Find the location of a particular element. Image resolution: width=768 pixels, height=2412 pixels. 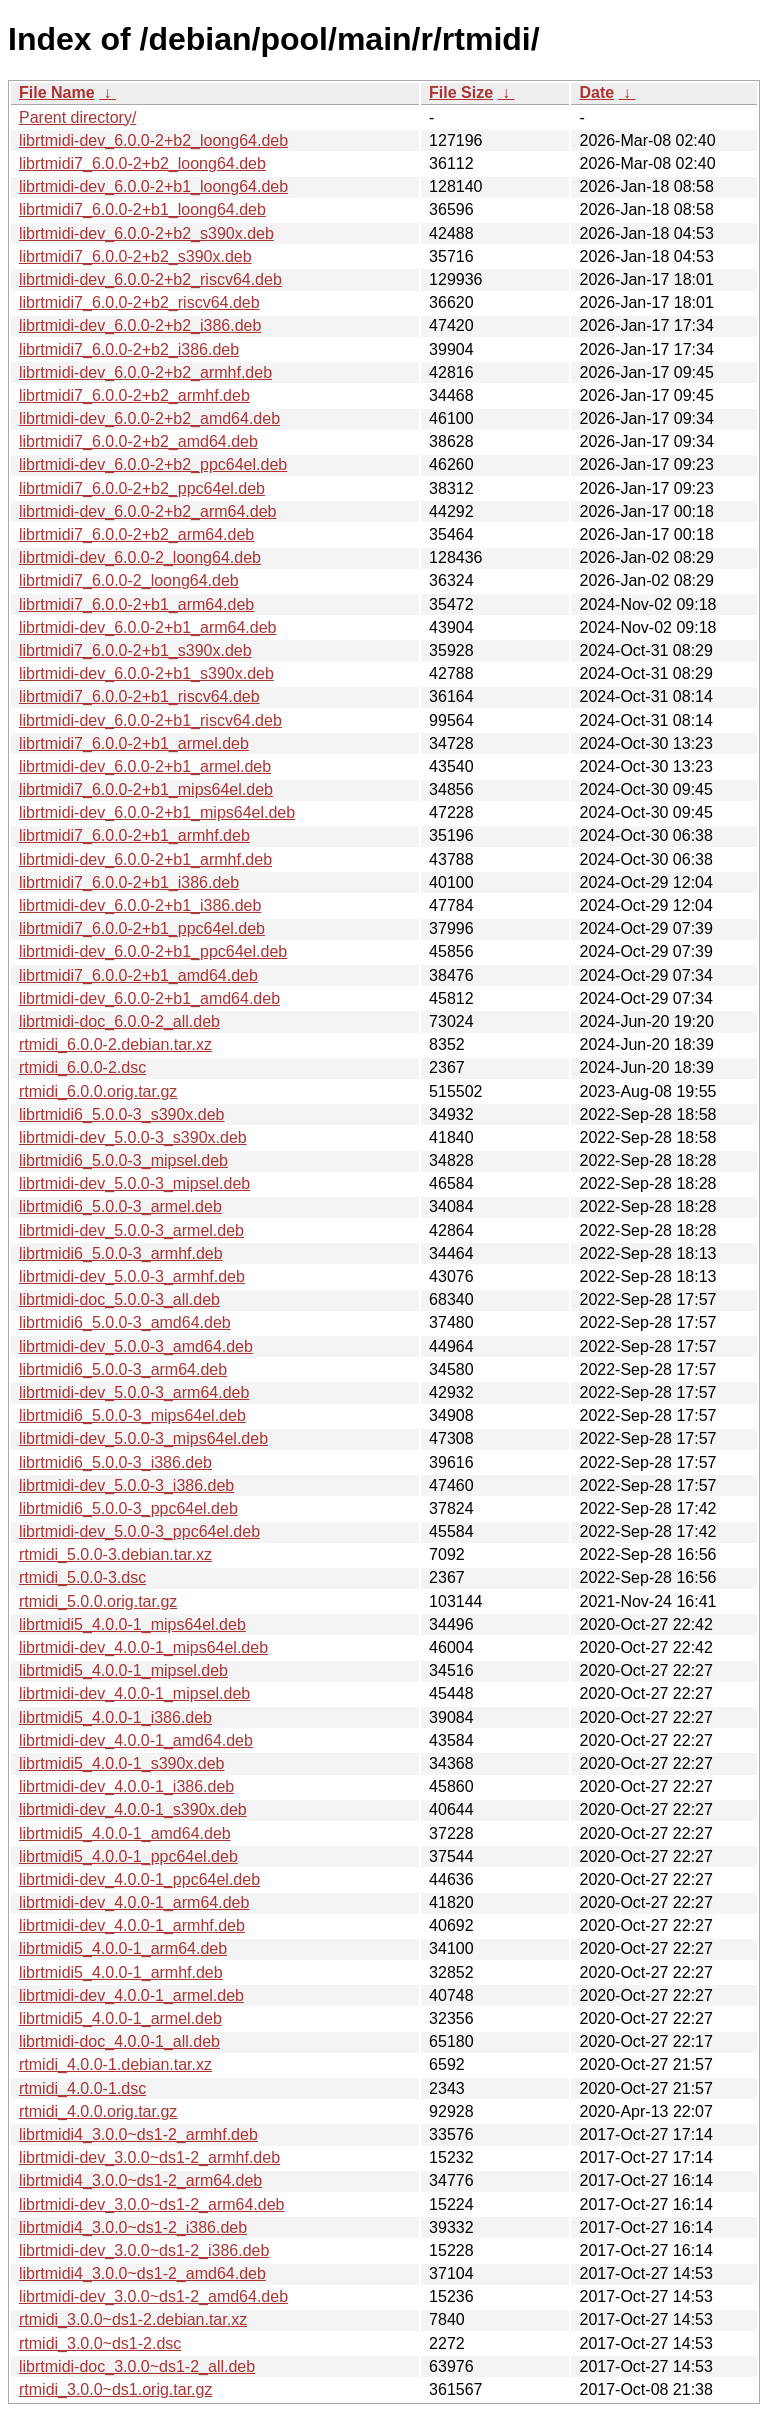

librtmidi6_5.0.0-3_armhf.deb is located at coordinates (121, 1253).